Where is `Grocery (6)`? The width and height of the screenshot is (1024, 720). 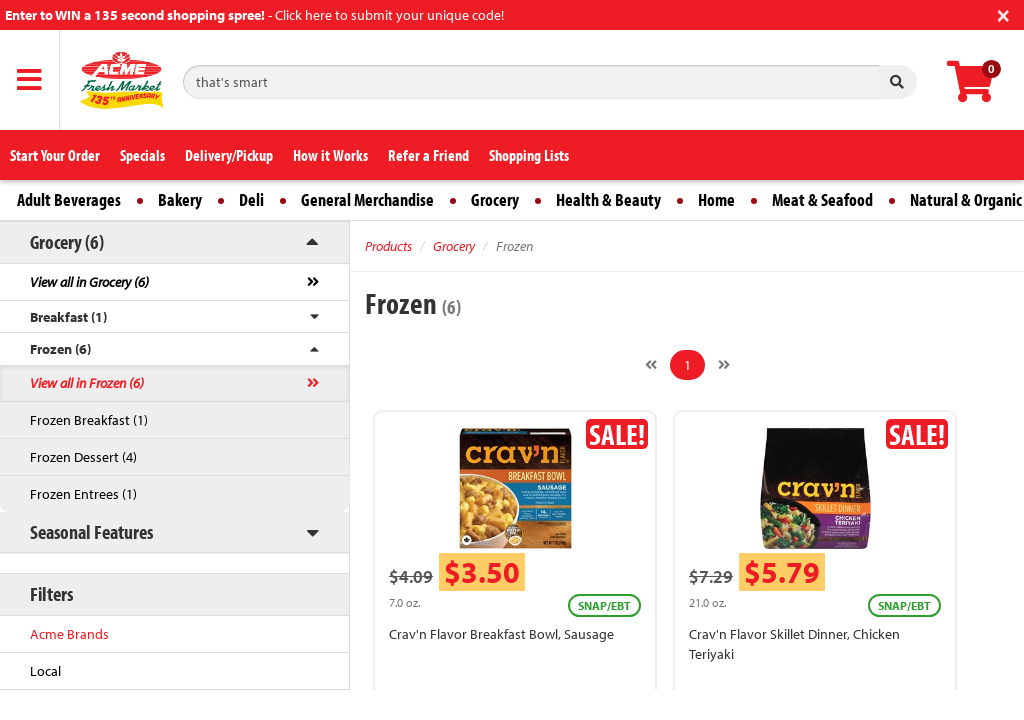 Grocery (6) is located at coordinates (67, 241).